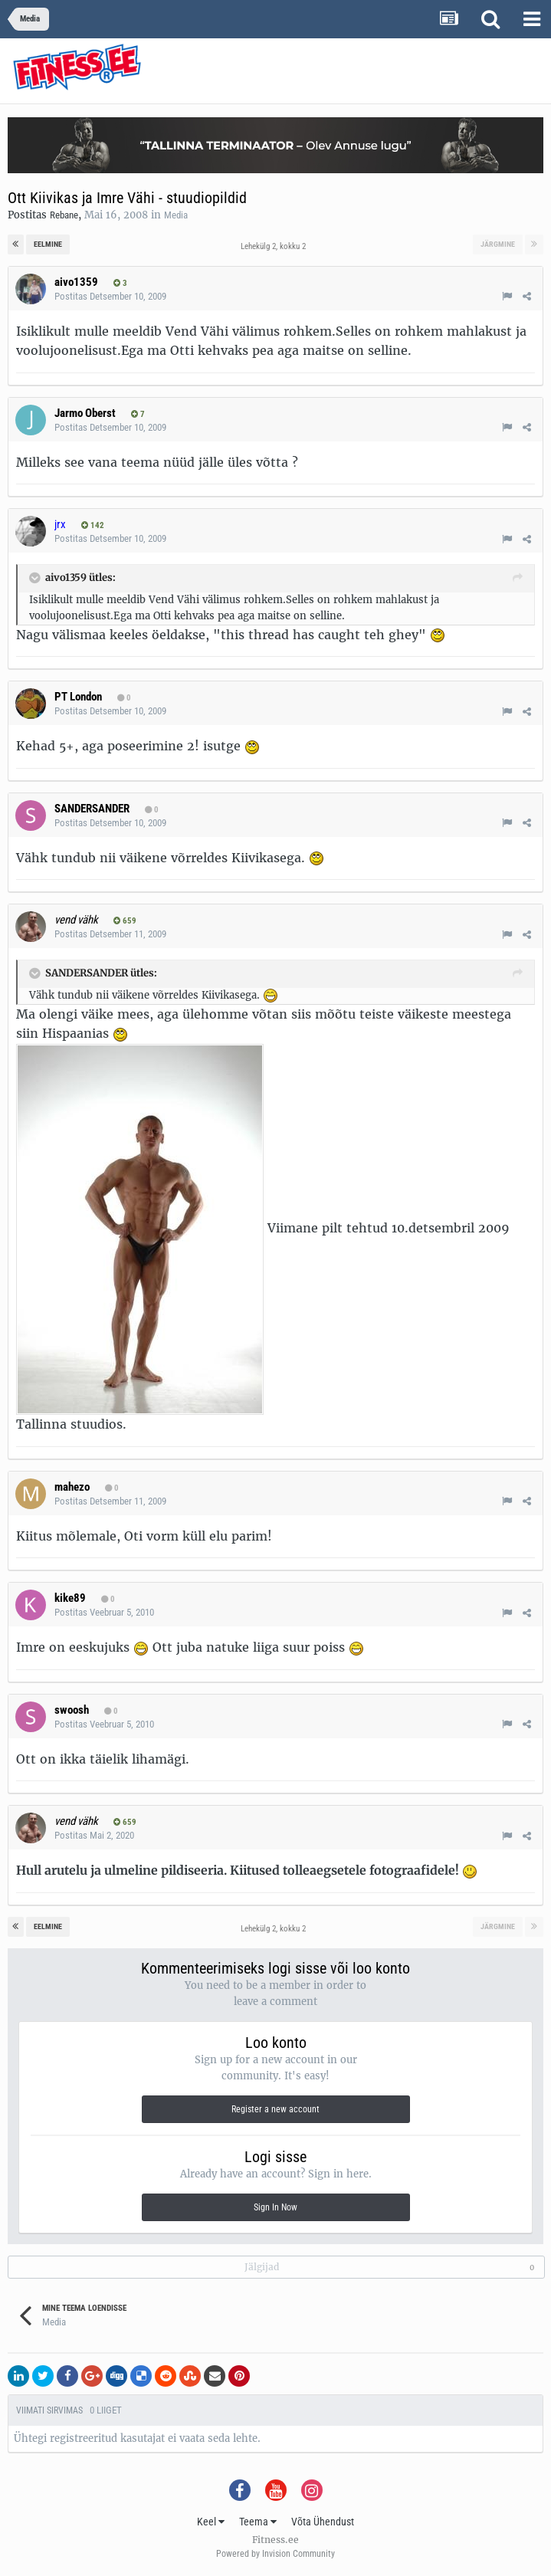 The width and height of the screenshot is (551, 2576). I want to click on Keel, so click(211, 2521).